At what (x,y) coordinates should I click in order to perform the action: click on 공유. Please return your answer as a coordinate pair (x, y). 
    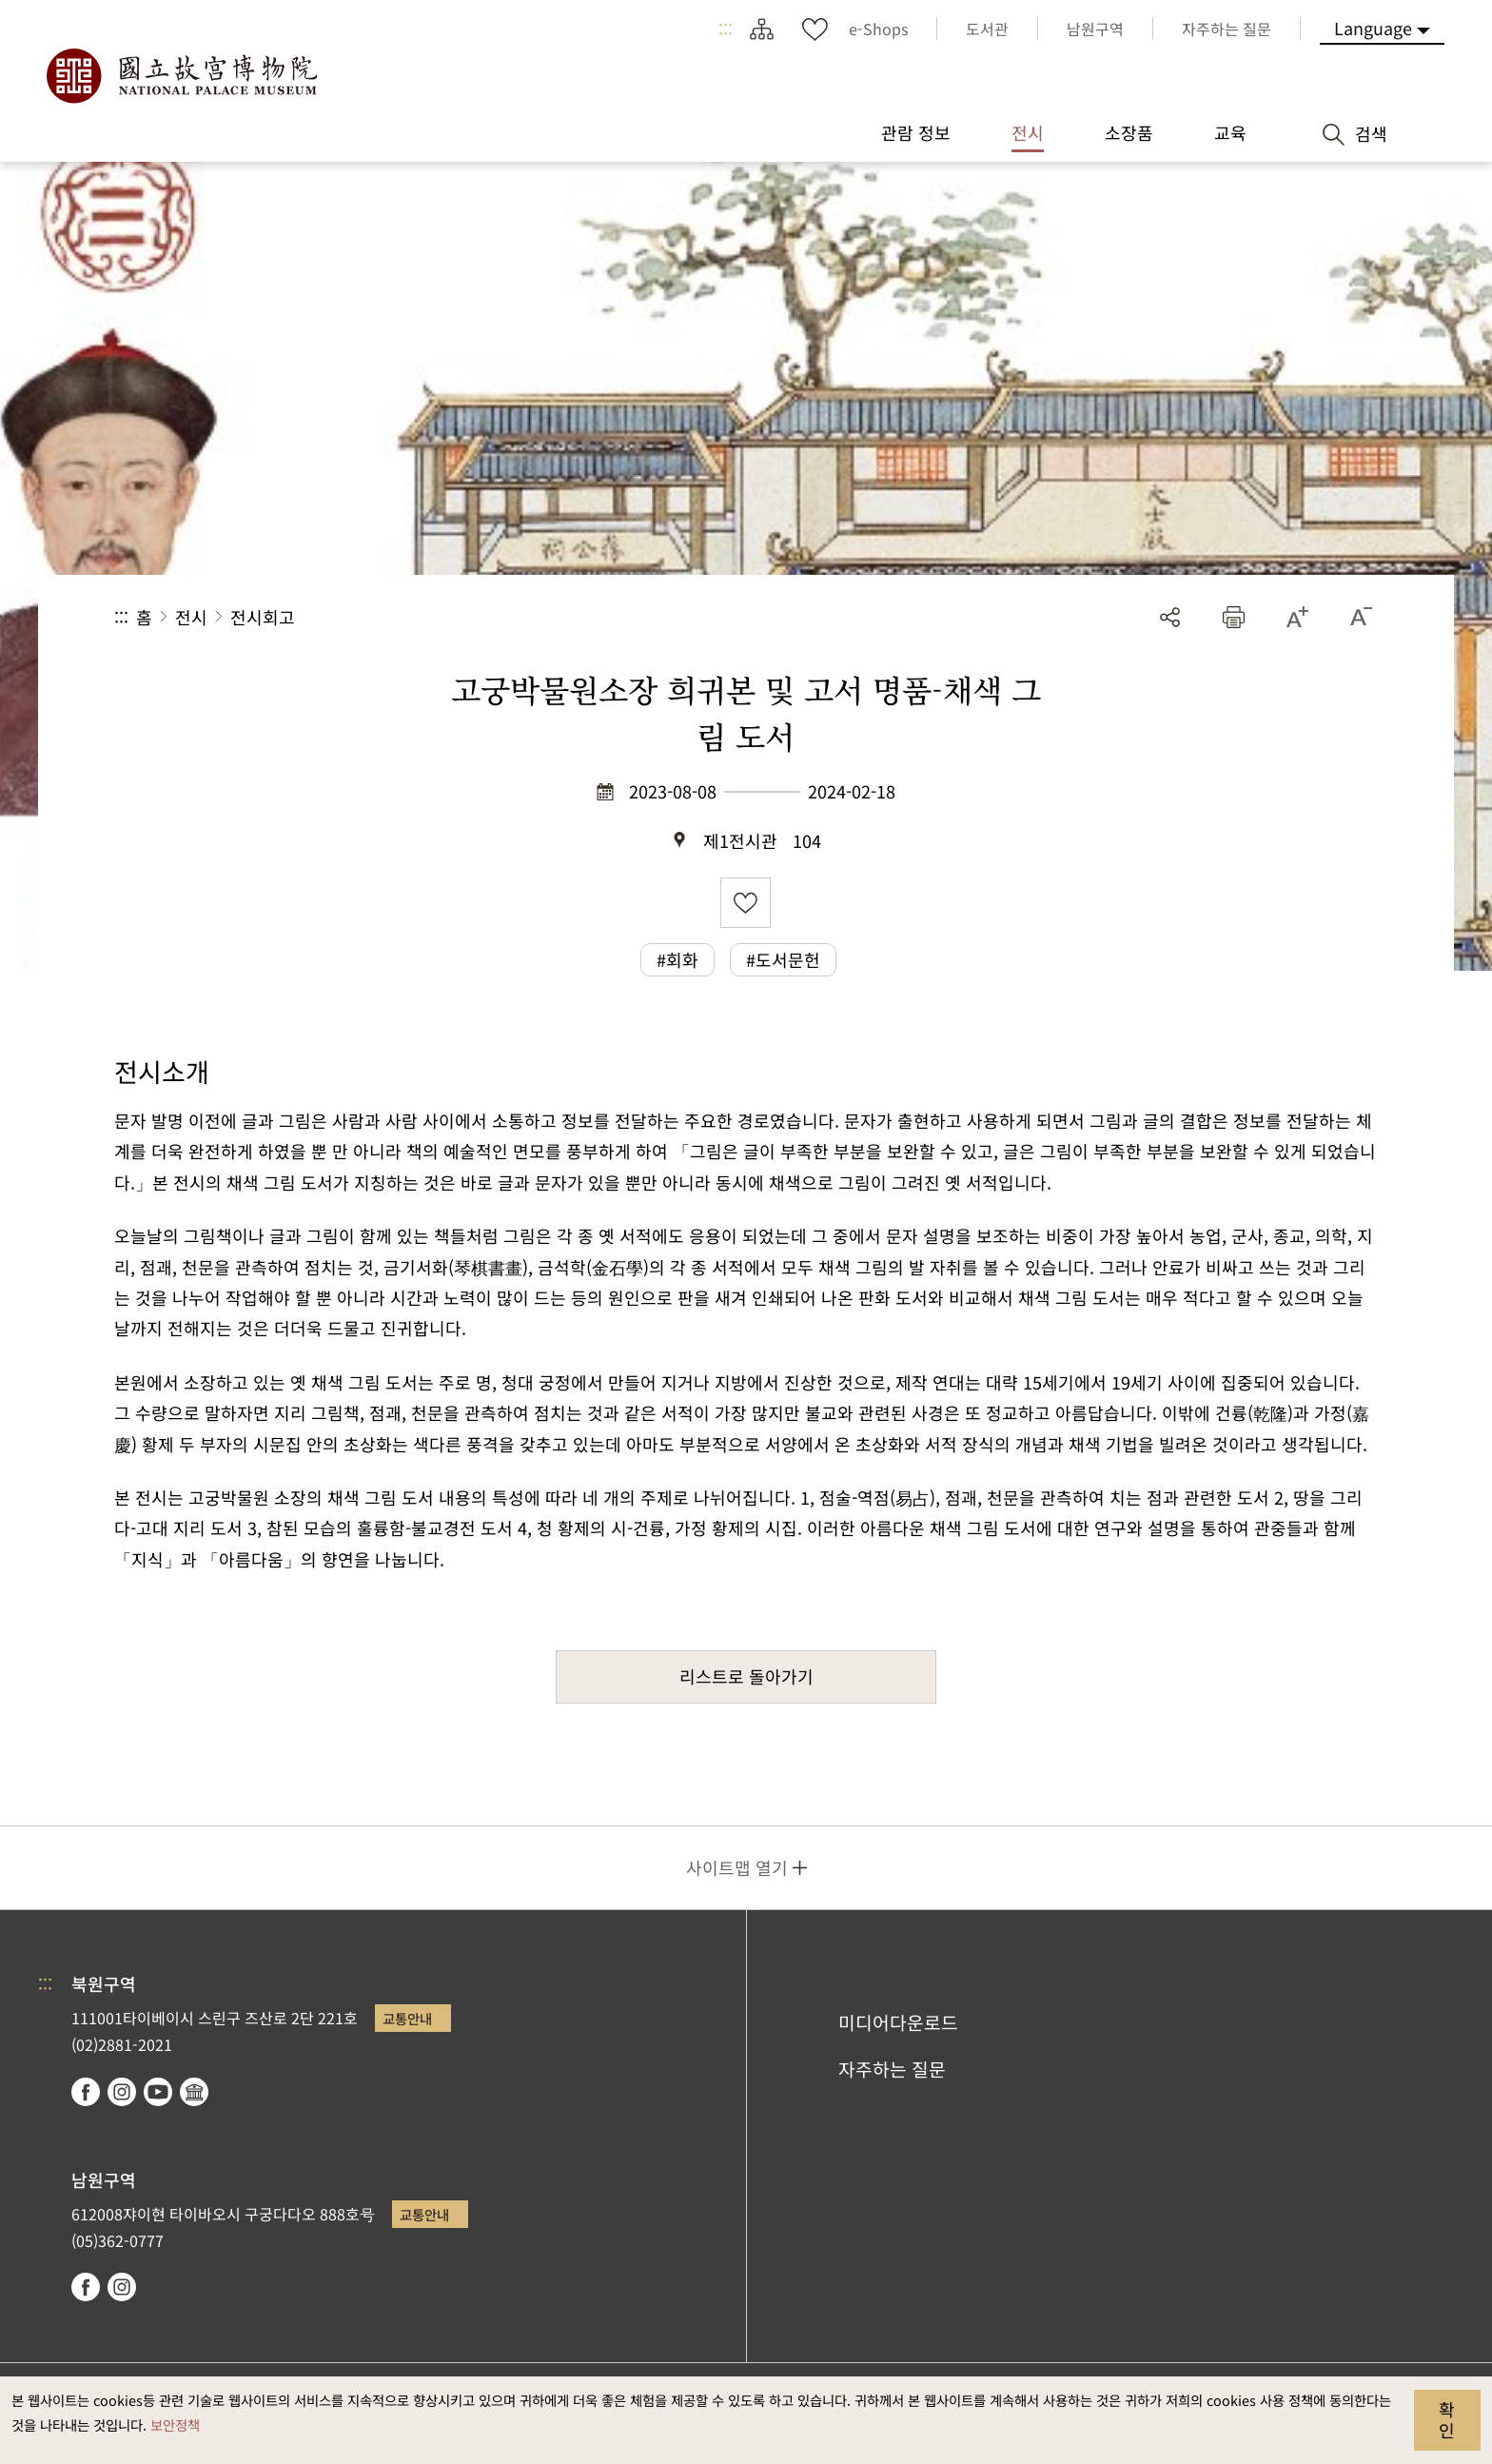
    Looking at the image, I should click on (1170, 617).